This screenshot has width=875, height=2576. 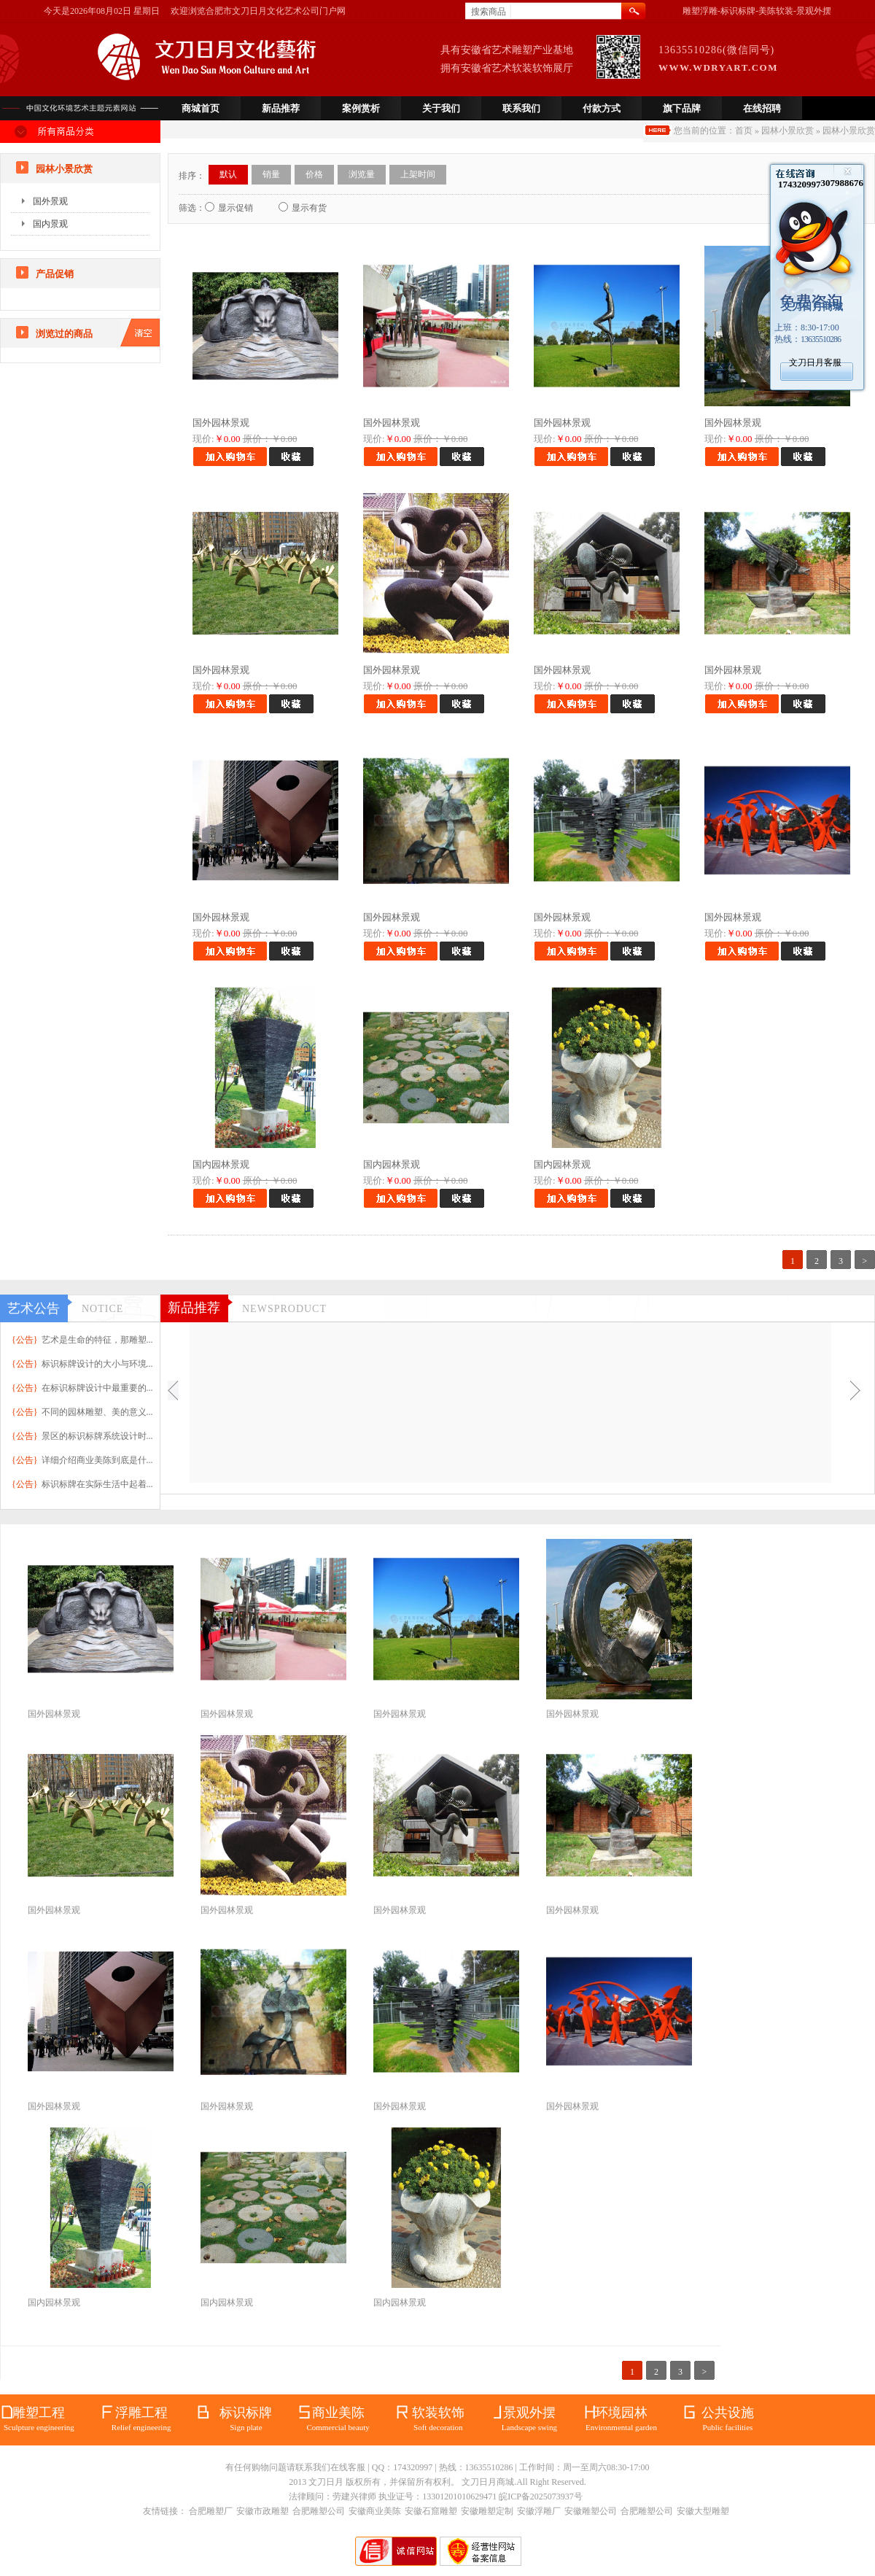 What do you see at coordinates (417, 174) in the screenshot?
I see `上架时间` at bounding box center [417, 174].